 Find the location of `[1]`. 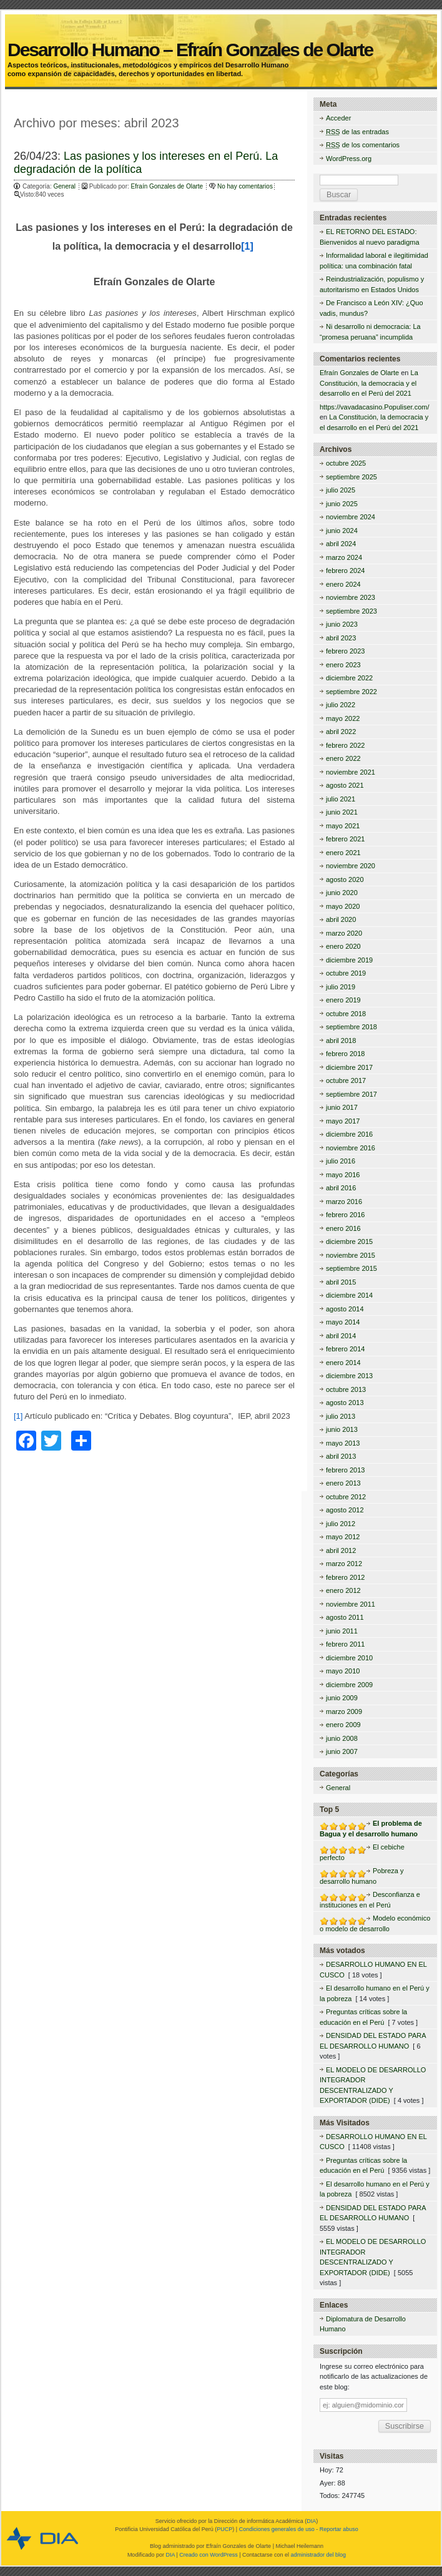

[1] is located at coordinates (247, 246).